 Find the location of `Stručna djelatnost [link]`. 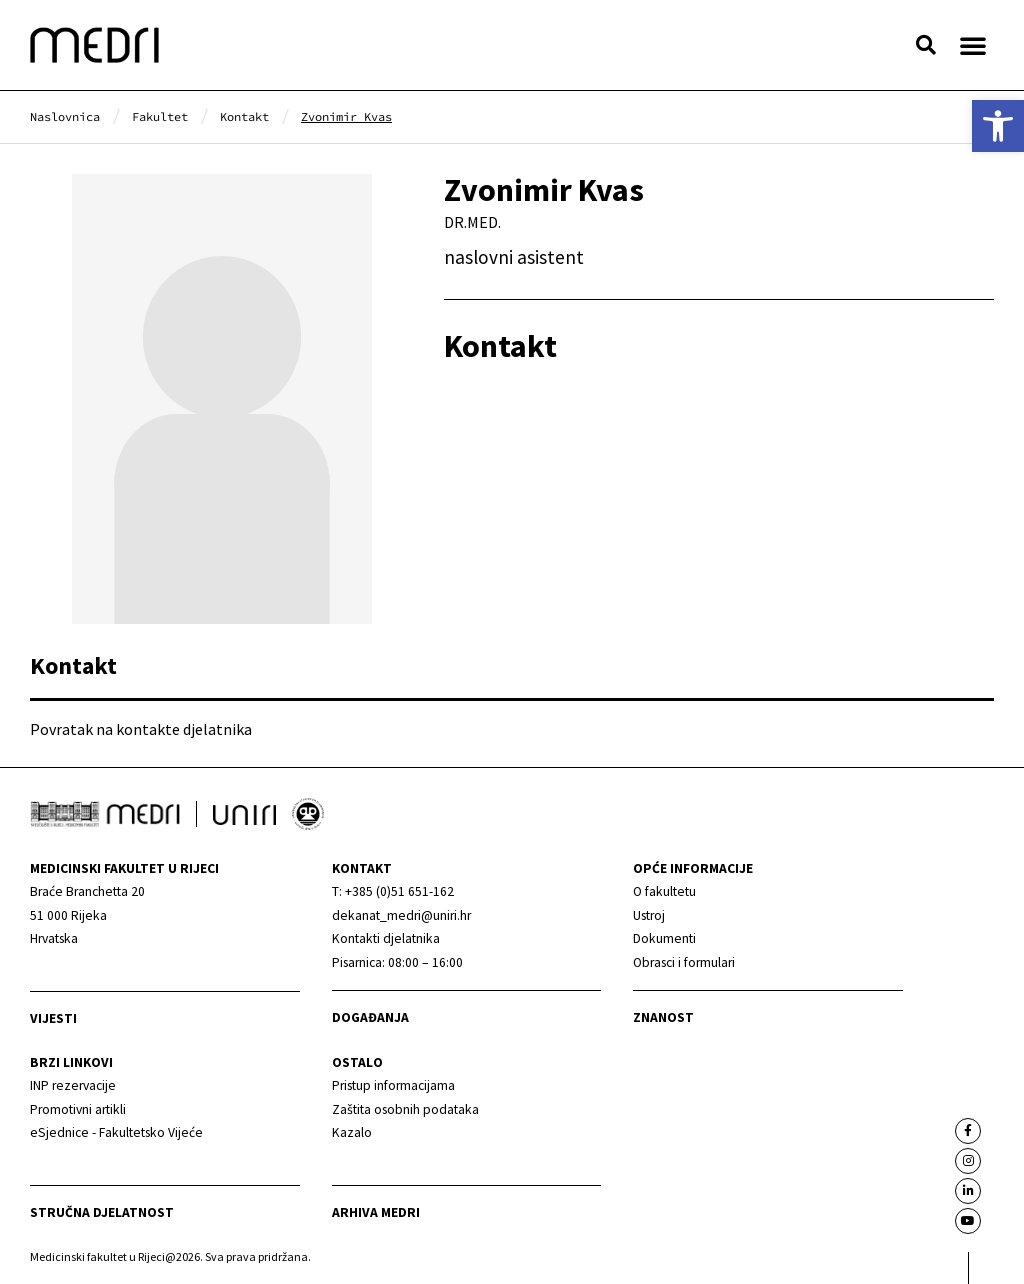

Stručna djelatnost [link] is located at coordinates (102, 1212).